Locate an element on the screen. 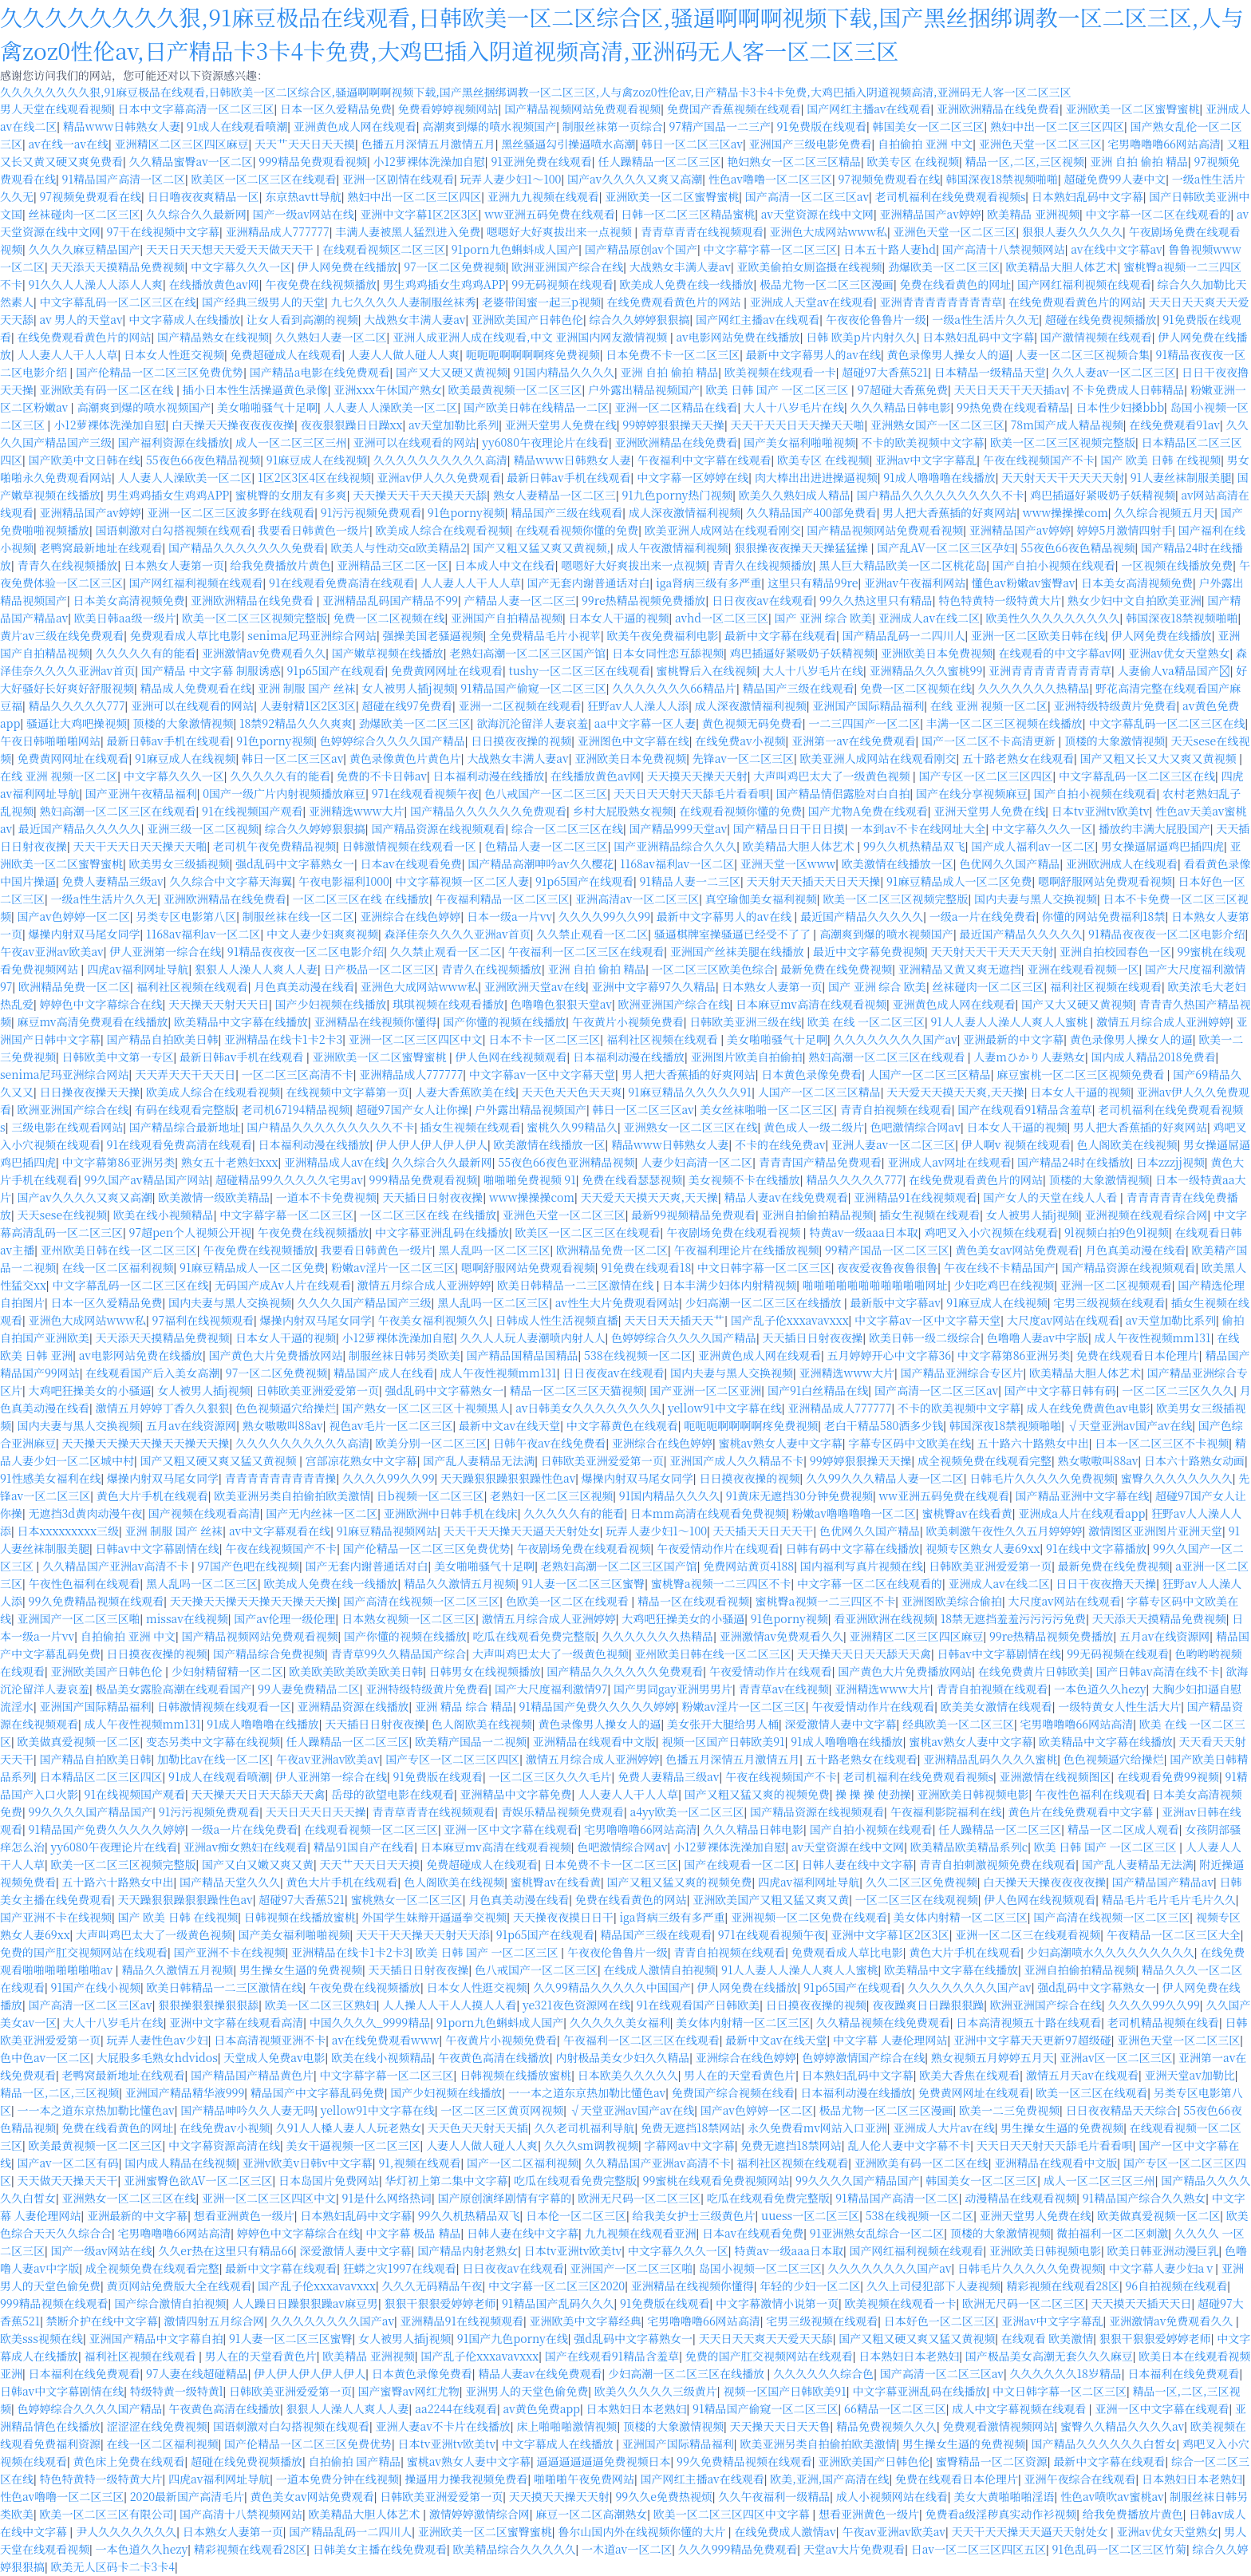  亚洲天堂男人免费在线 is located at coordinates (561, 425).